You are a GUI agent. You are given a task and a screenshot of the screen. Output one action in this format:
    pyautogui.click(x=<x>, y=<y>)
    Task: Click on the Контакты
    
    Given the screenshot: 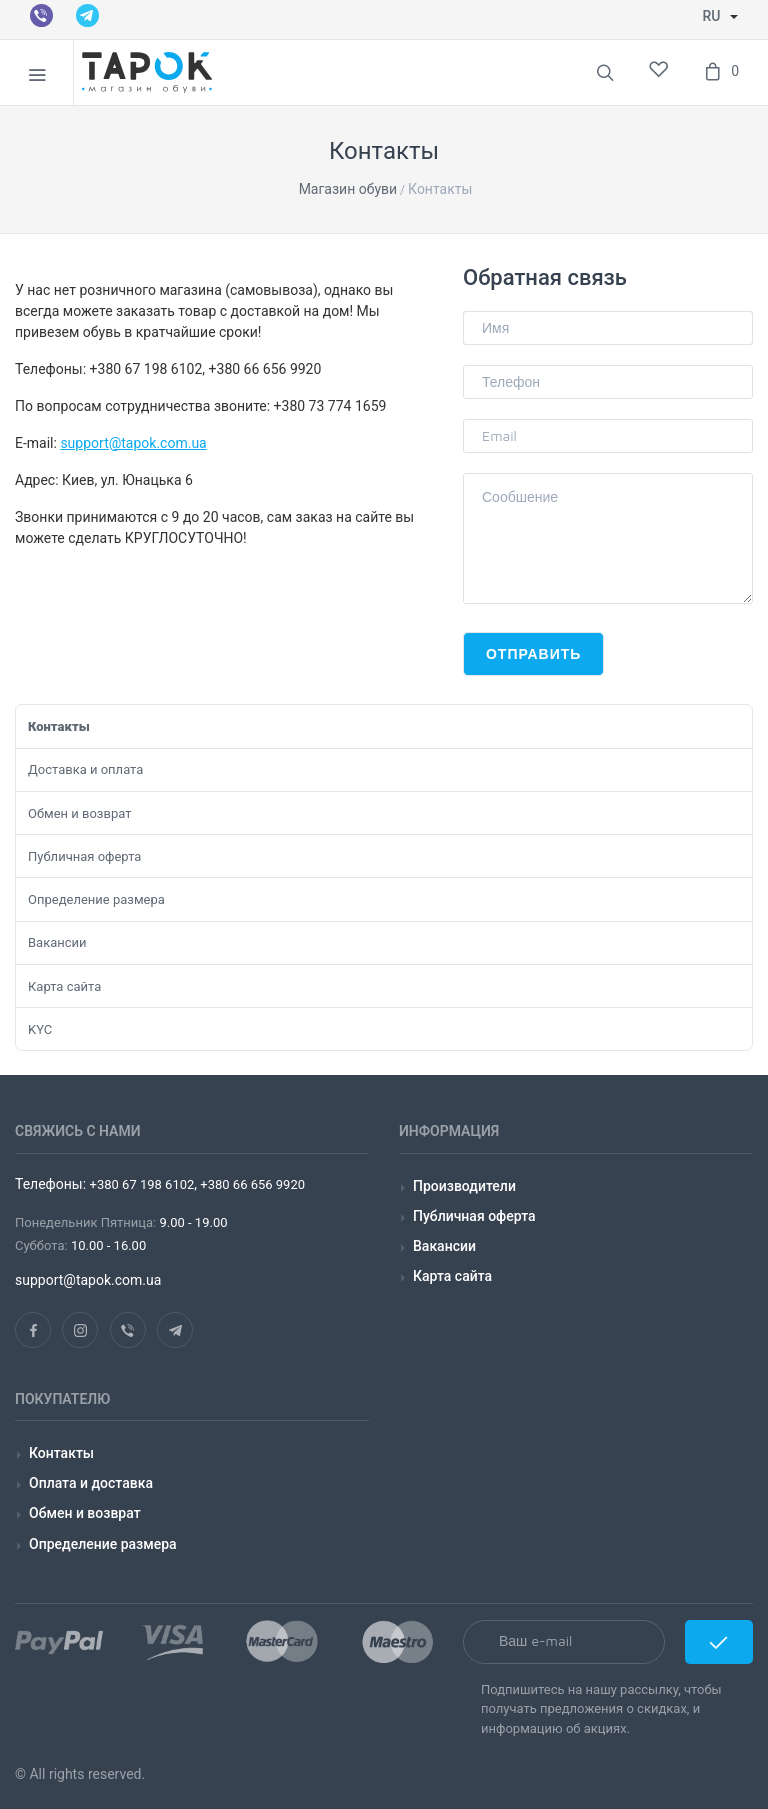 What is the action you would take?
    pyautogui.click(x=59, y=726)
    